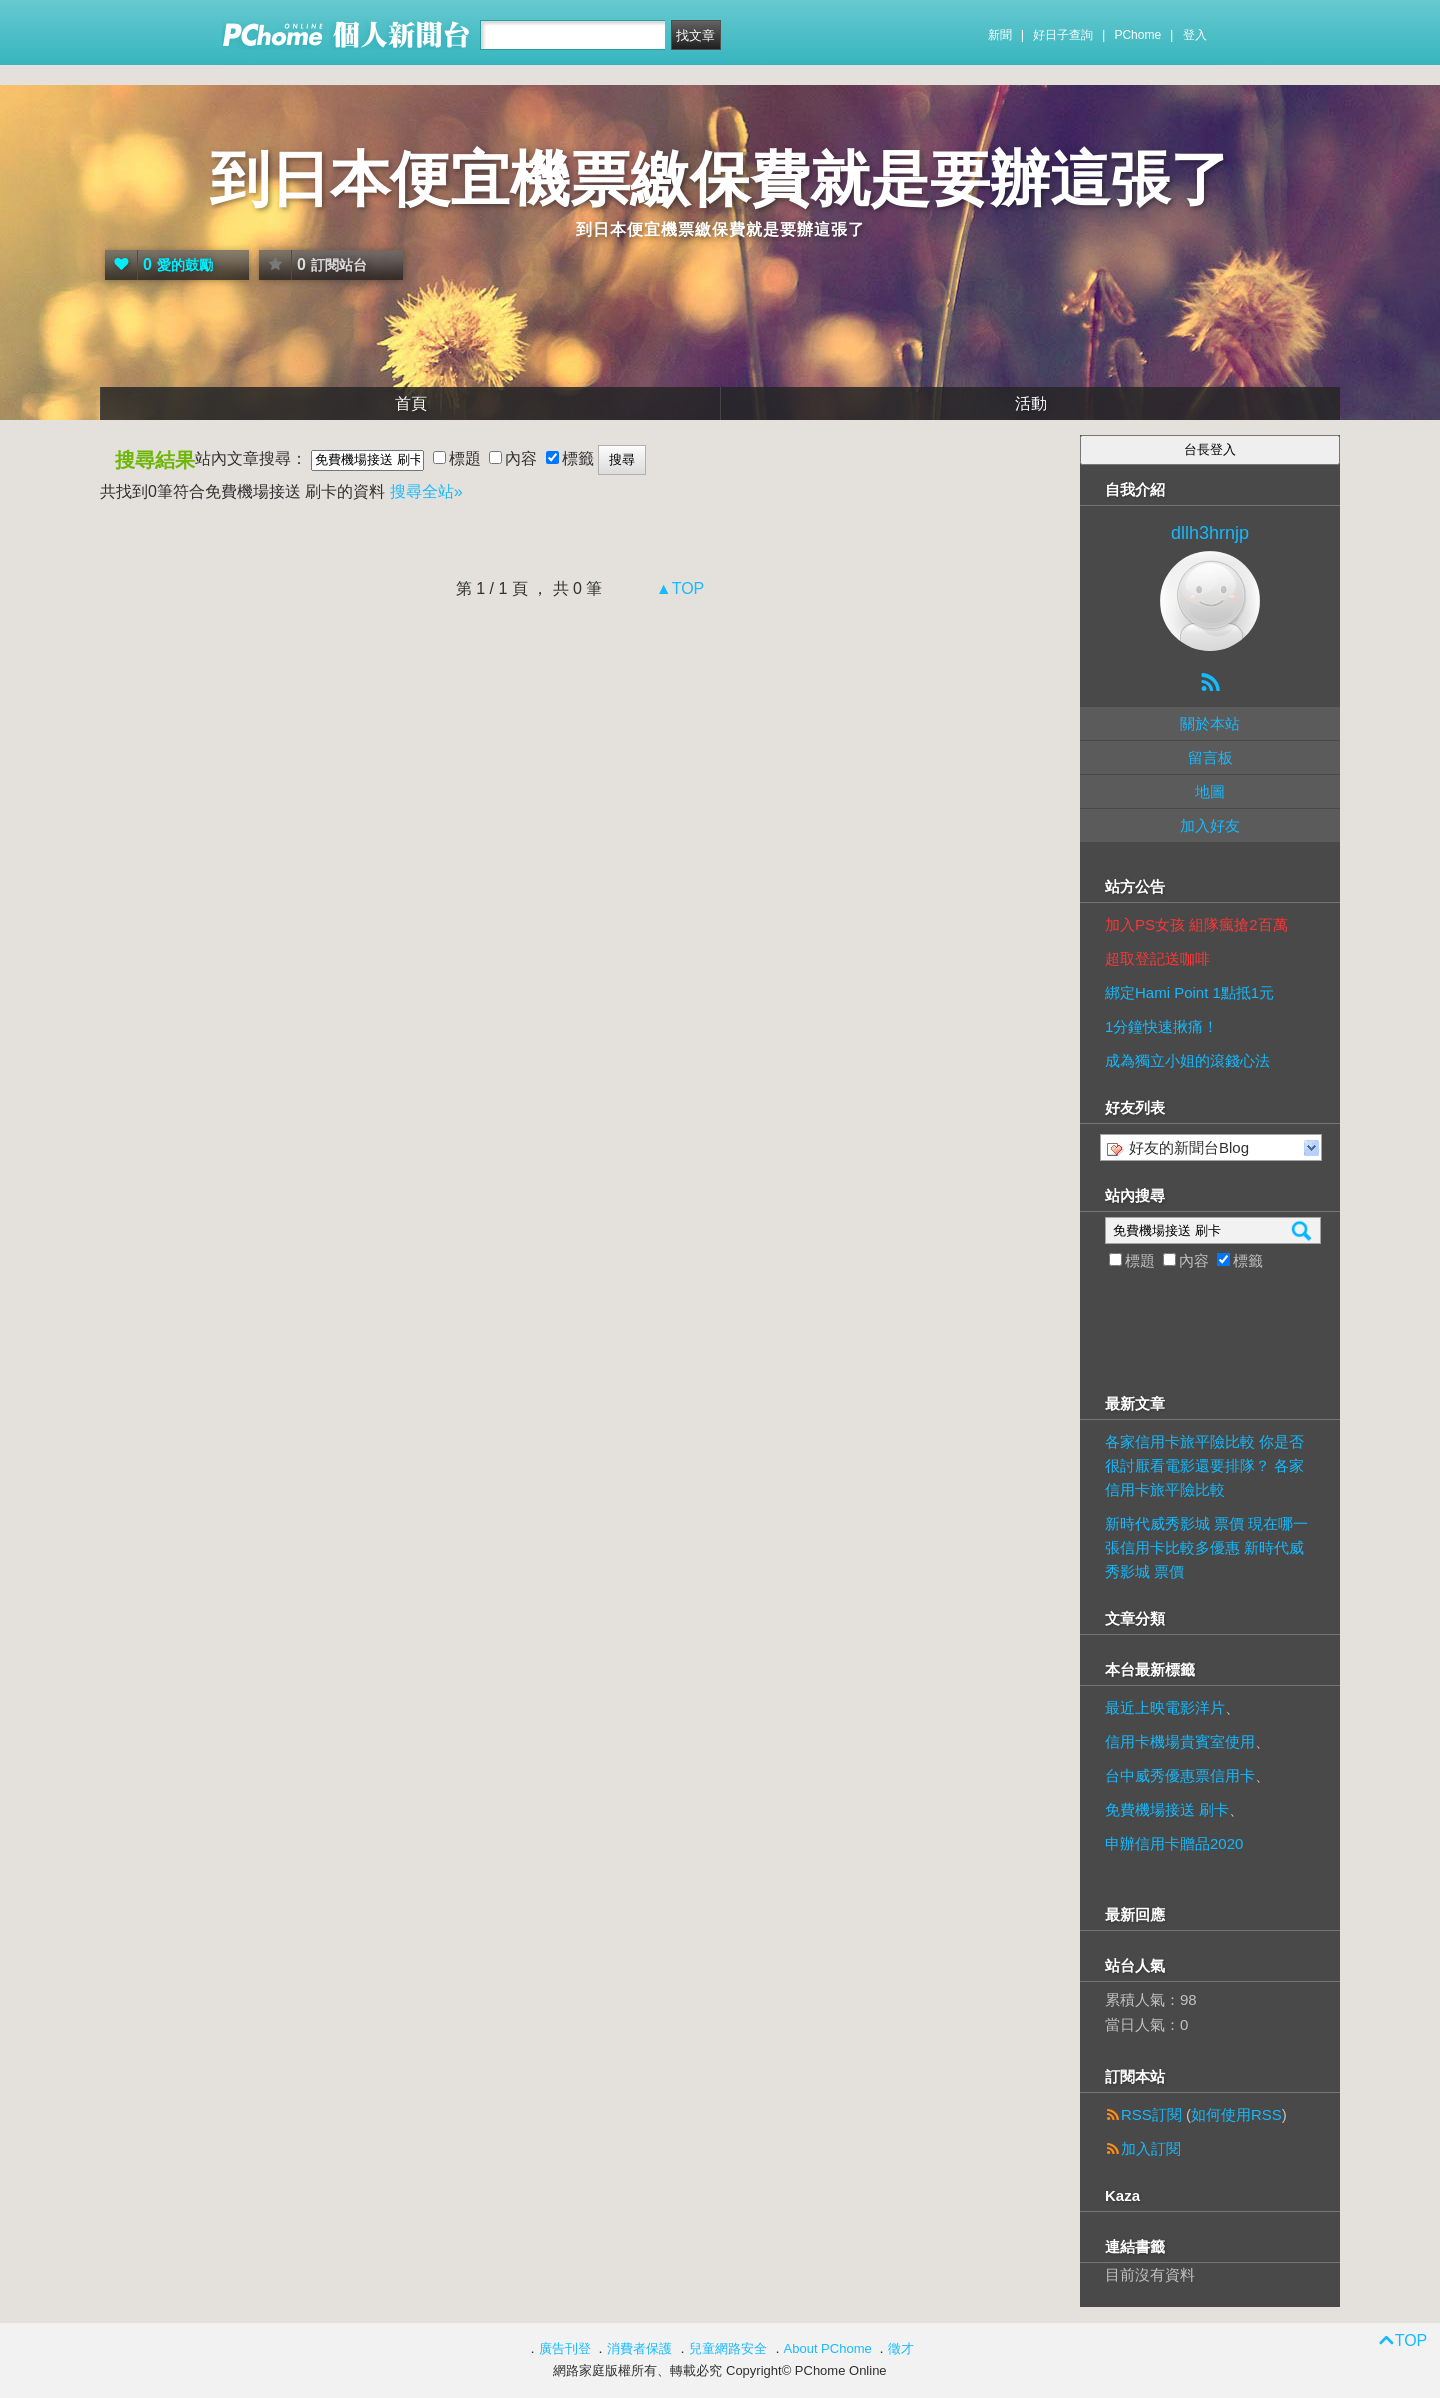 The width and height of the screenshot is (1440, 2398). I want to click on 登入, so click(1195, 35).